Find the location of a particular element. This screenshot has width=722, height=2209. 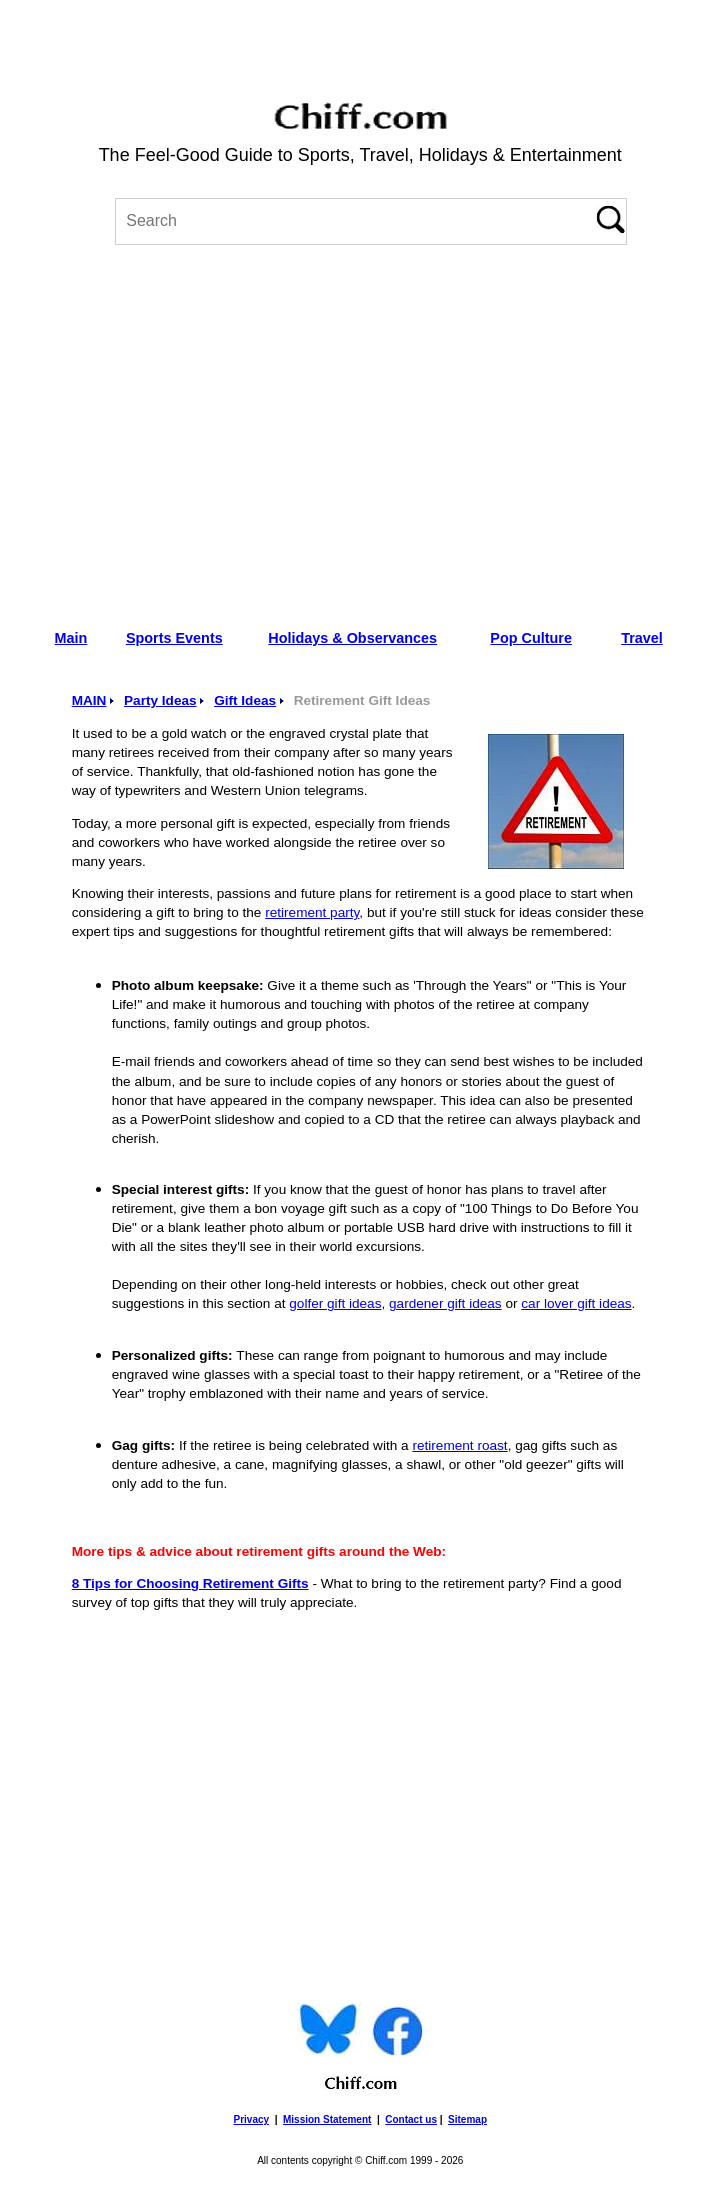

gardener gift ideas is located at coordinates (445, 1303).